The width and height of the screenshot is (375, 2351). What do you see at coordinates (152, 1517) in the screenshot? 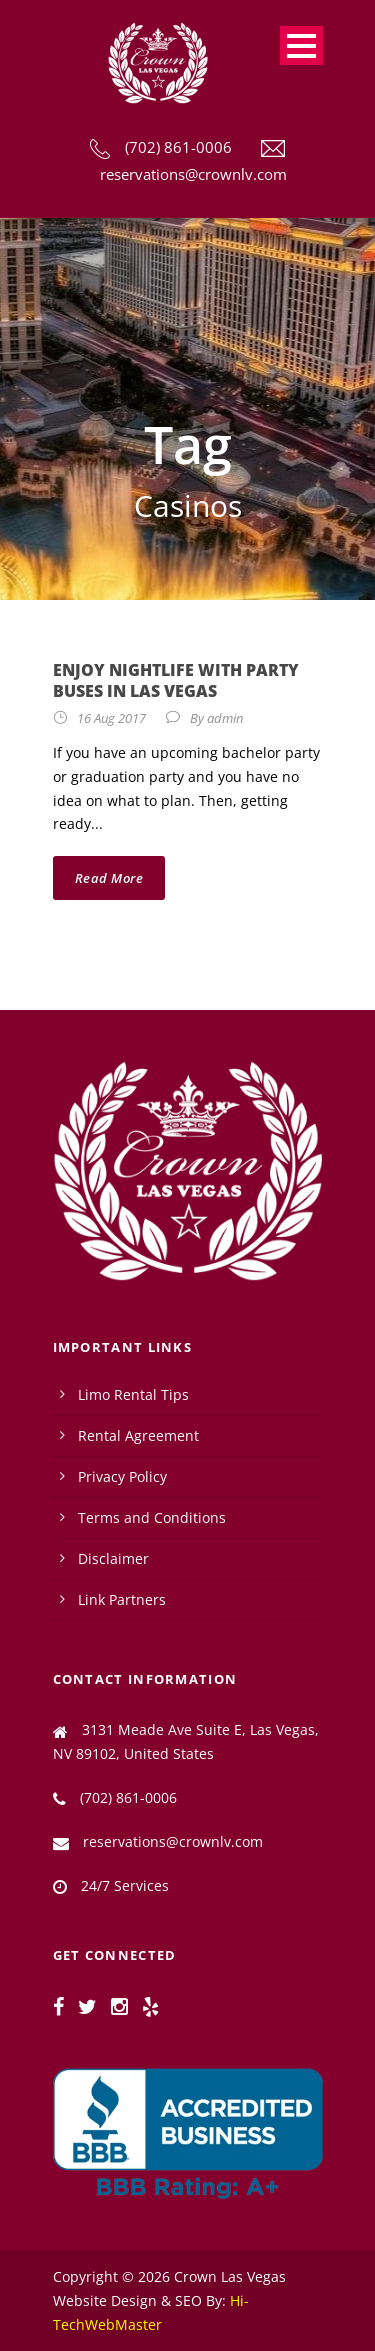
I see `Terms and Conditions` at bounding box center [152, 1517].